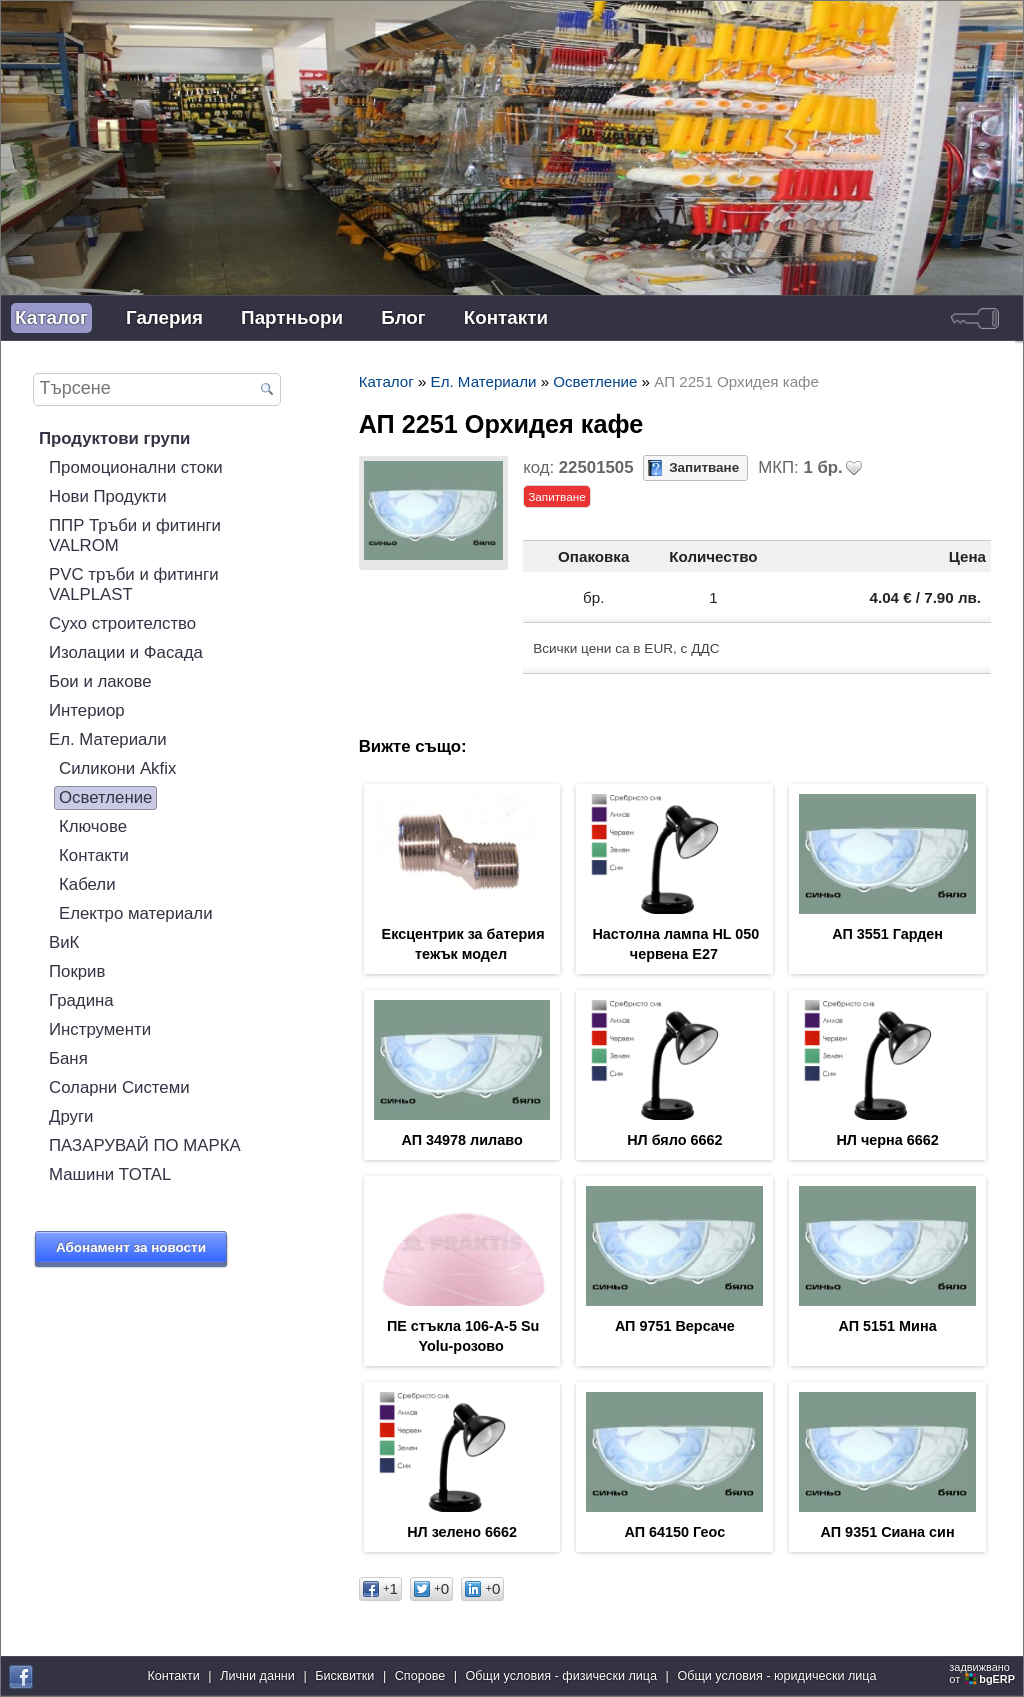  Describe the element at coordinates (136, 467) in the screenshot. I see `Промоционални стоки` at that location.